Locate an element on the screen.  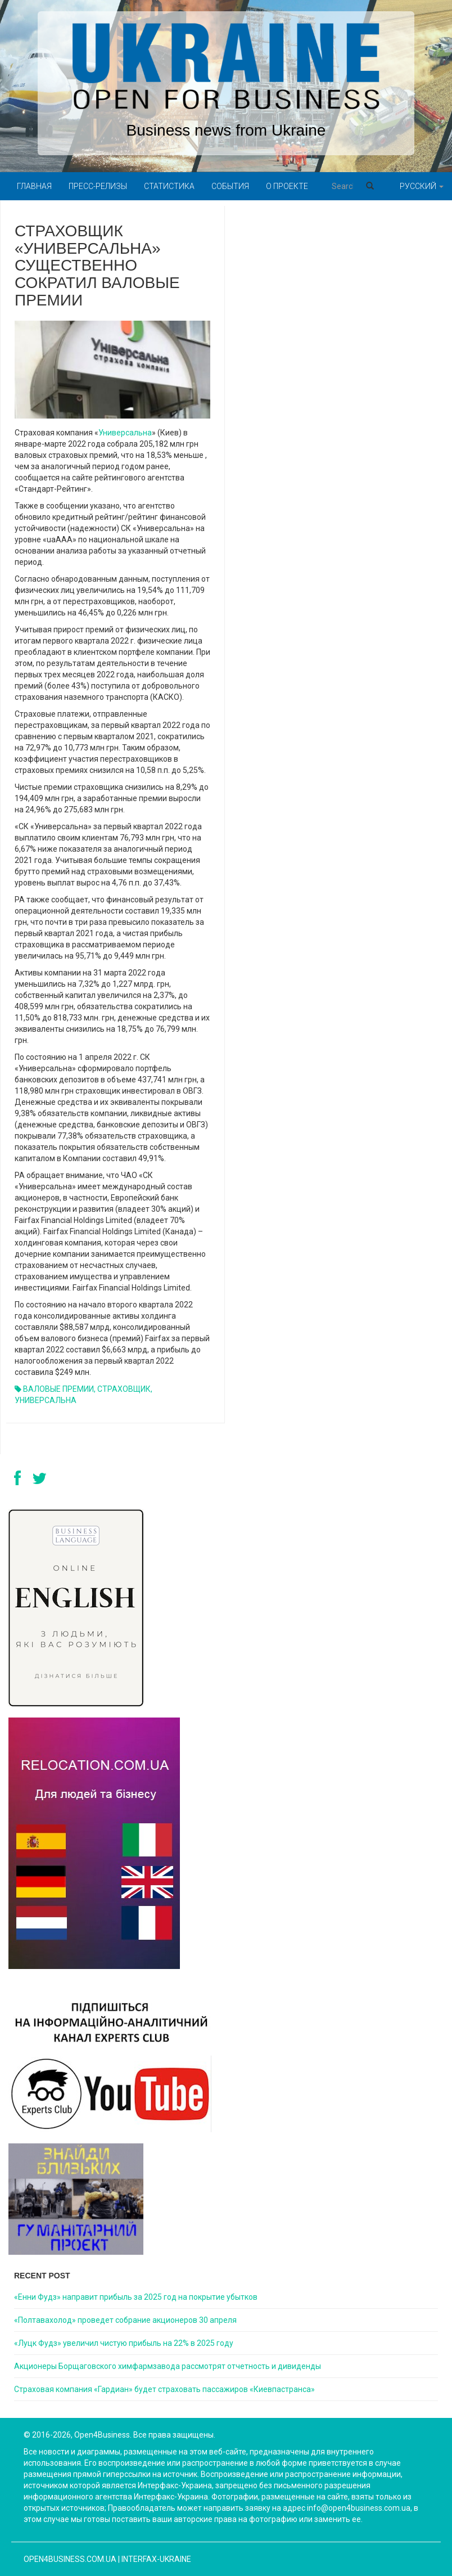
Interfax-Ukraine is located at coordinates (156, 2559).